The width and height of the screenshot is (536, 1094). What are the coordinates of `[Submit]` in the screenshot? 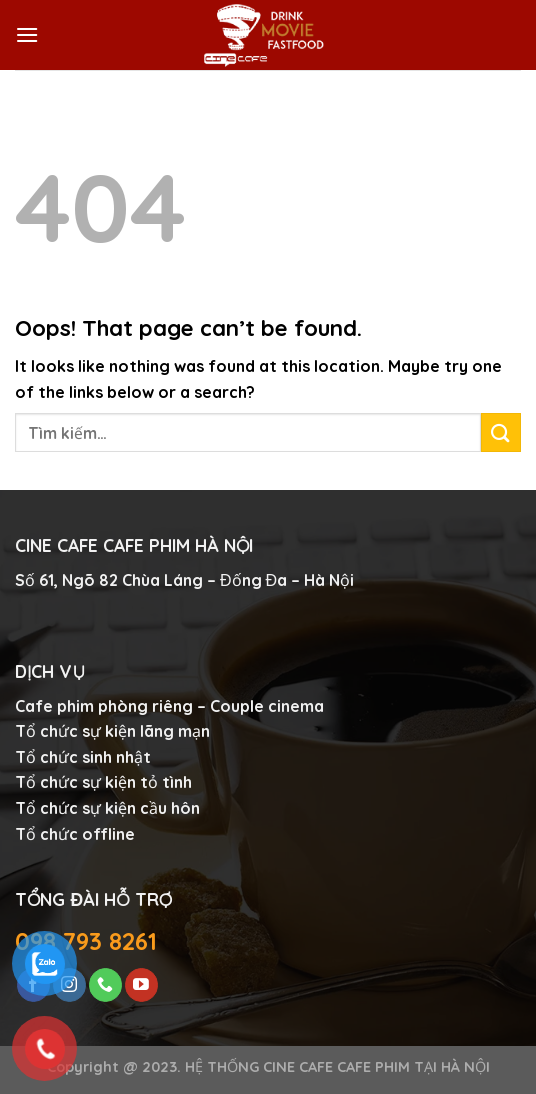 It's located at (501, 432).